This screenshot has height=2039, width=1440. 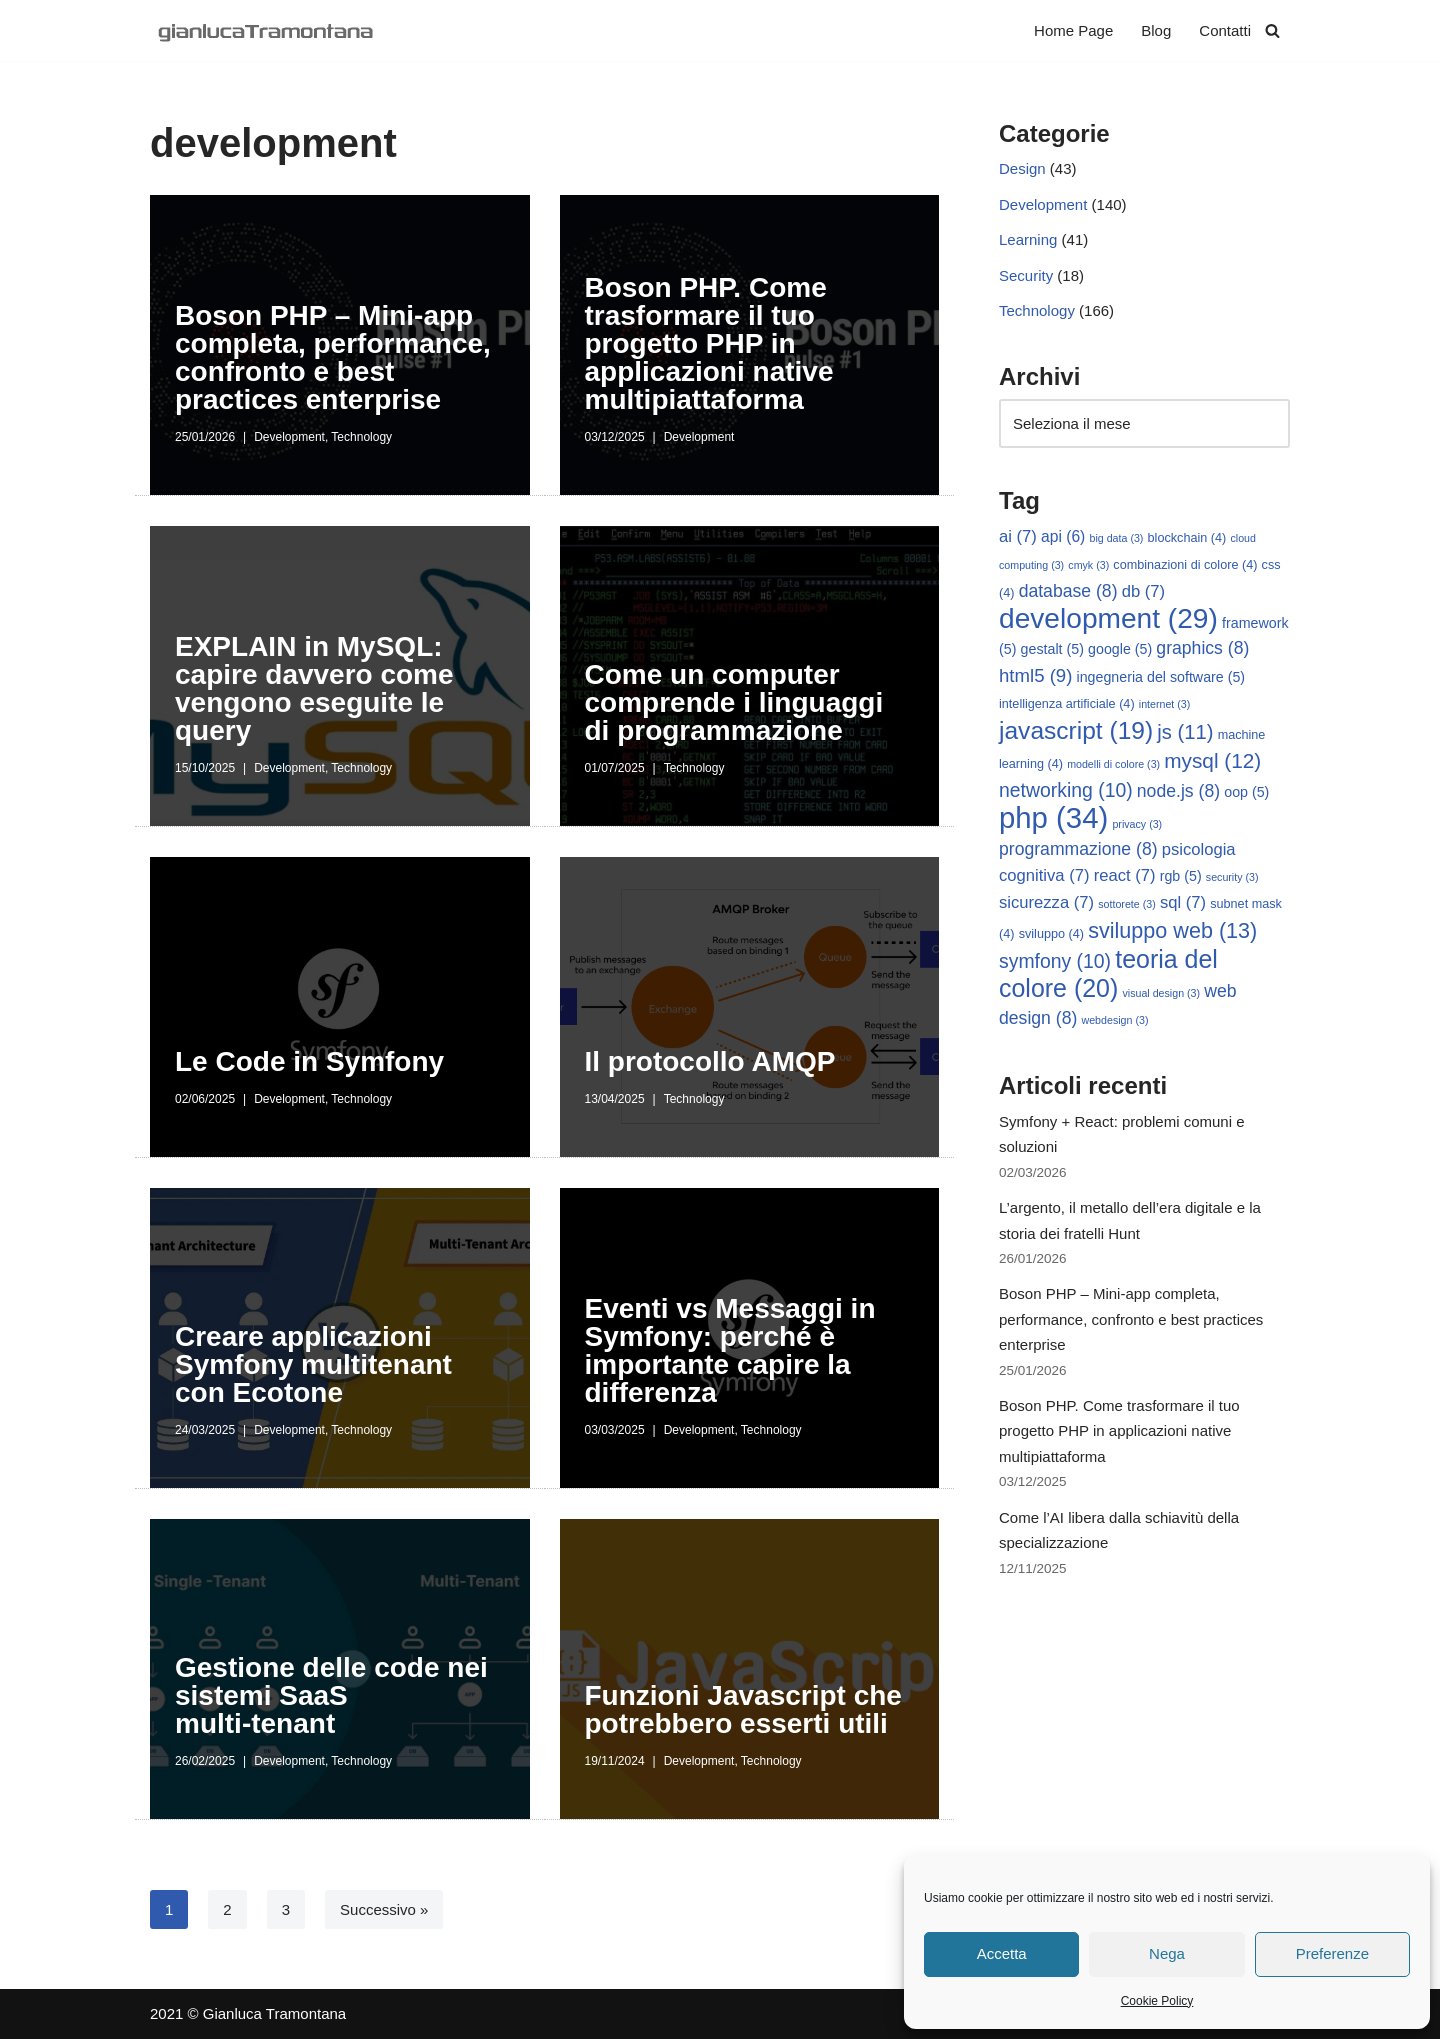 What do you see at coordinates (1022, 169) in the screenshot?
I see `Design` at bounding box center [1022, 169].